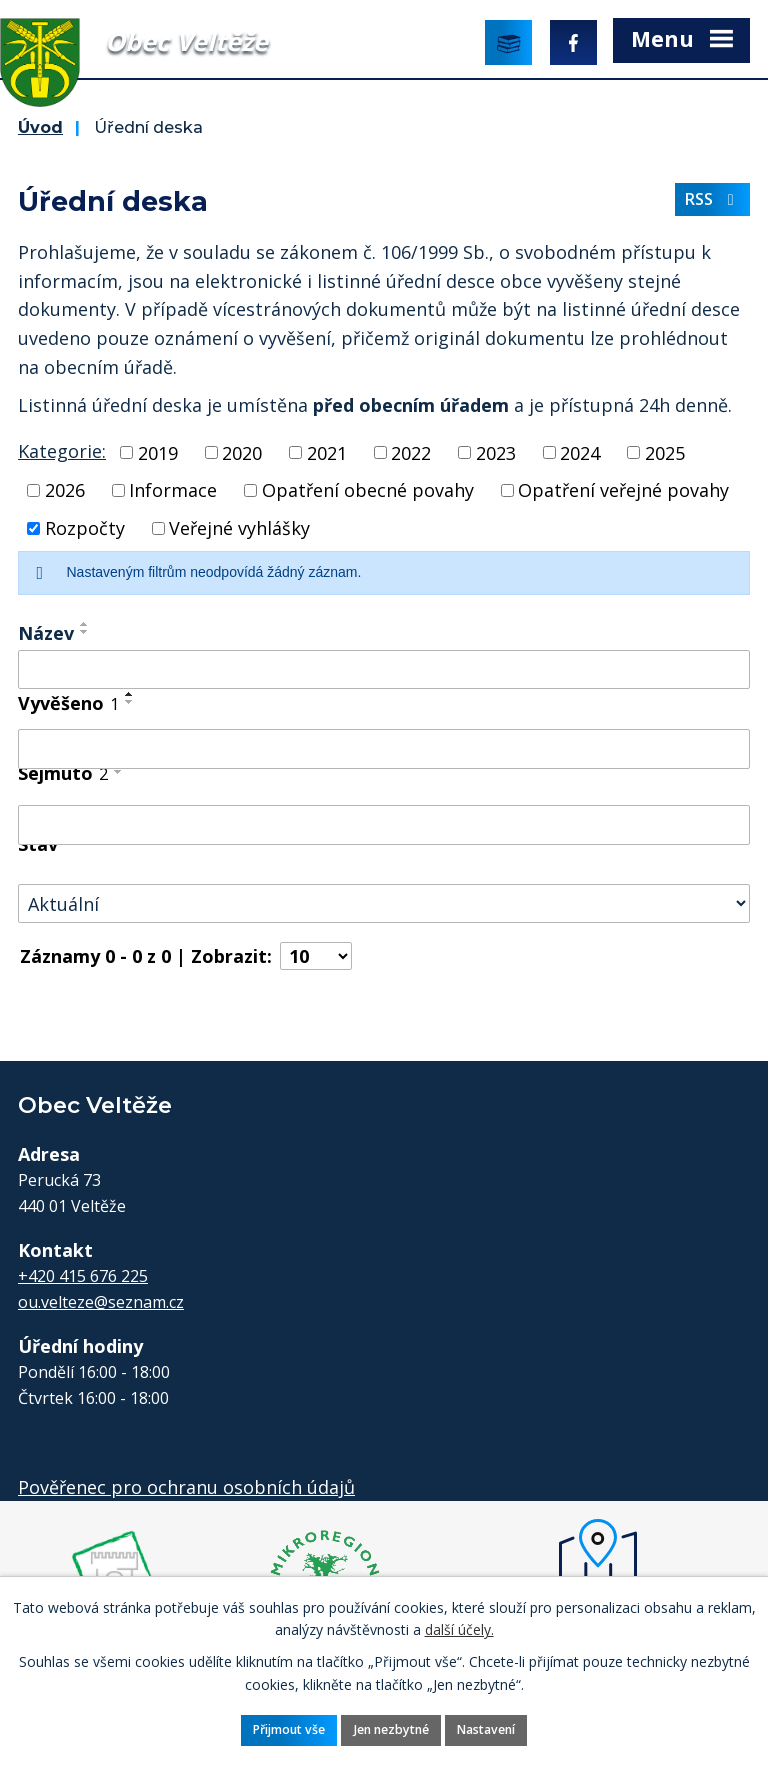  Describe the element at coordinates (85, 624) in the screenshot. I see `[Seřadit podle Název vzestupně]` at that location.